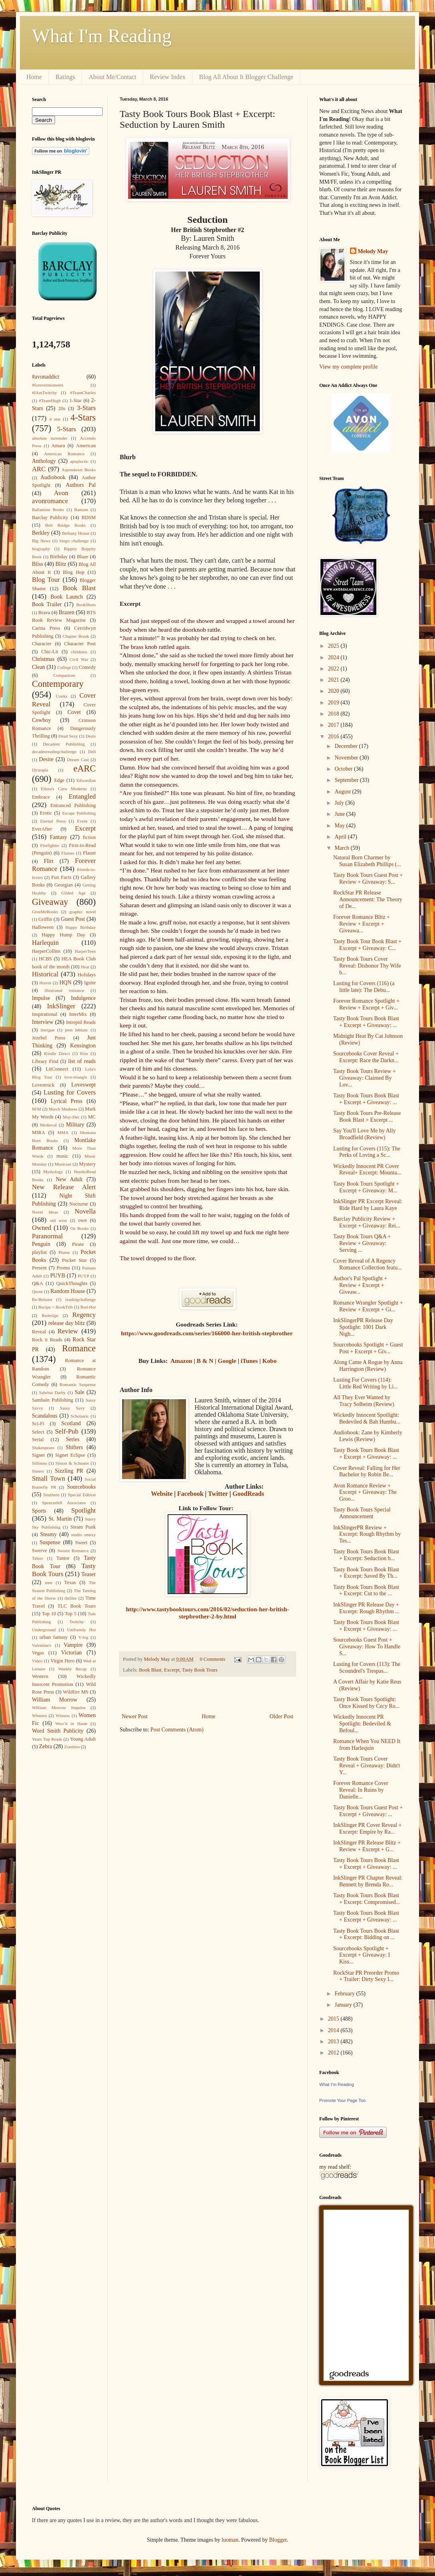 The height and width of the screenshot is (2576, 435). I want to click on April, so click(341, 837).